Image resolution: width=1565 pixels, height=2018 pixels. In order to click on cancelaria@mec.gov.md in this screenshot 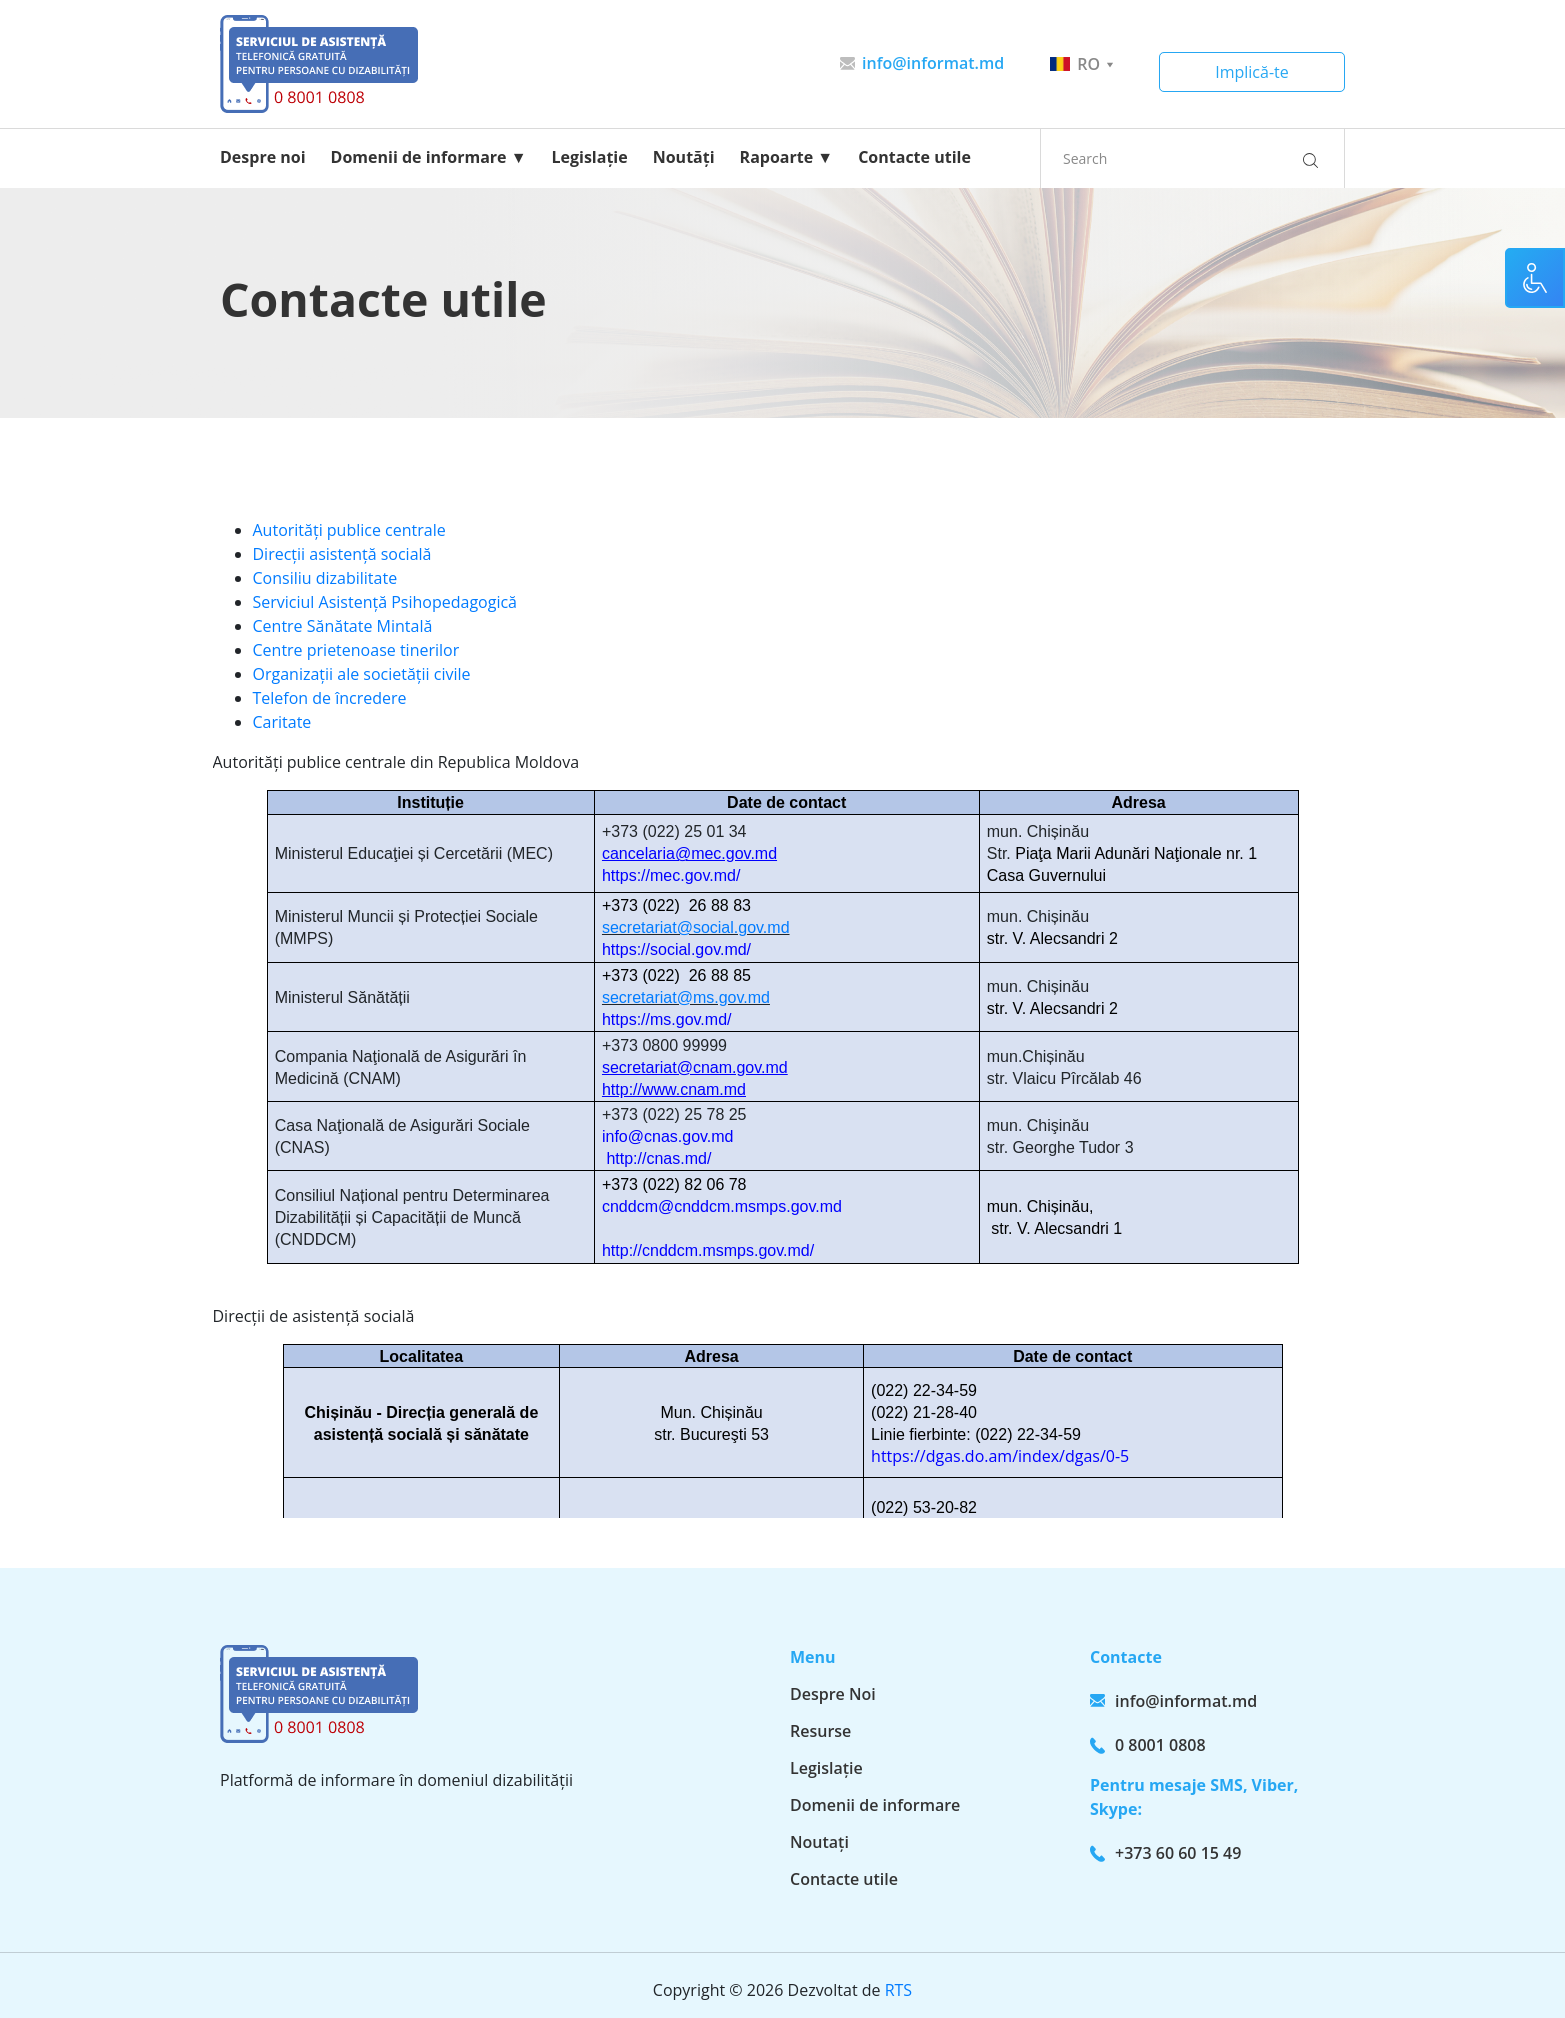, I will do `click(689, 853)`.